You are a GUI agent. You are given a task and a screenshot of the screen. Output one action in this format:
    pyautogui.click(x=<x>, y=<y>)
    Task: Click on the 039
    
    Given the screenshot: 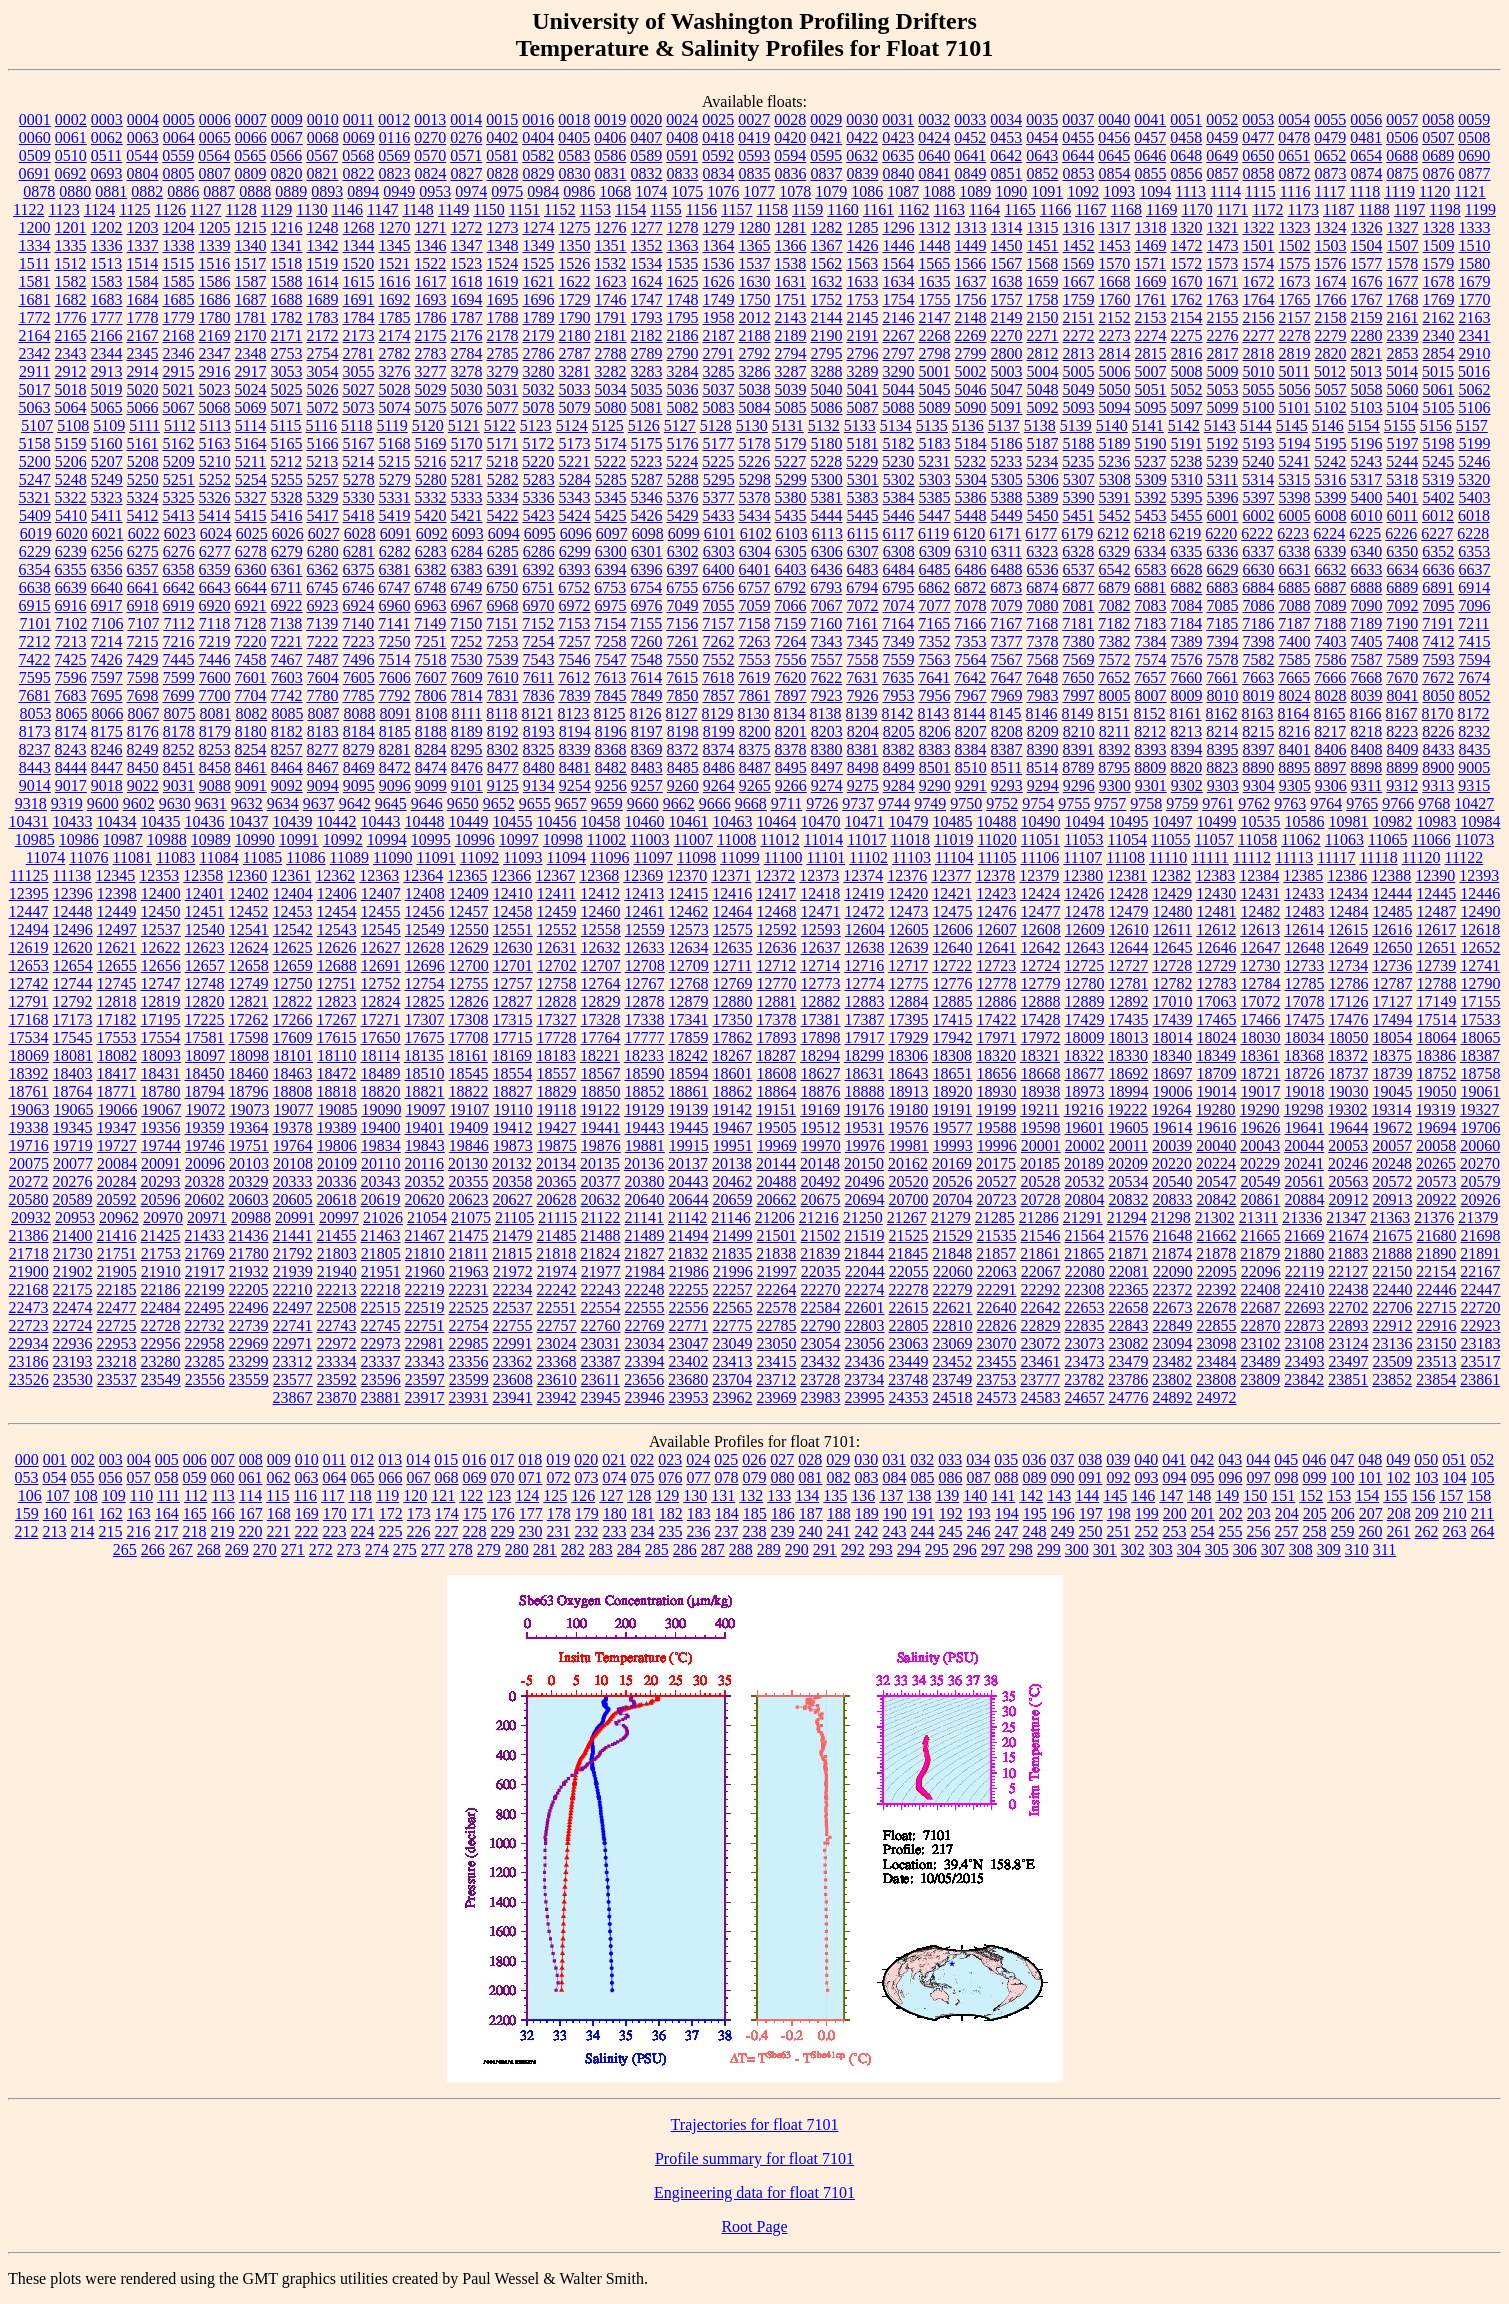 What is the action you would take?
    pyautogui.click(x=1118, y=1459)
    